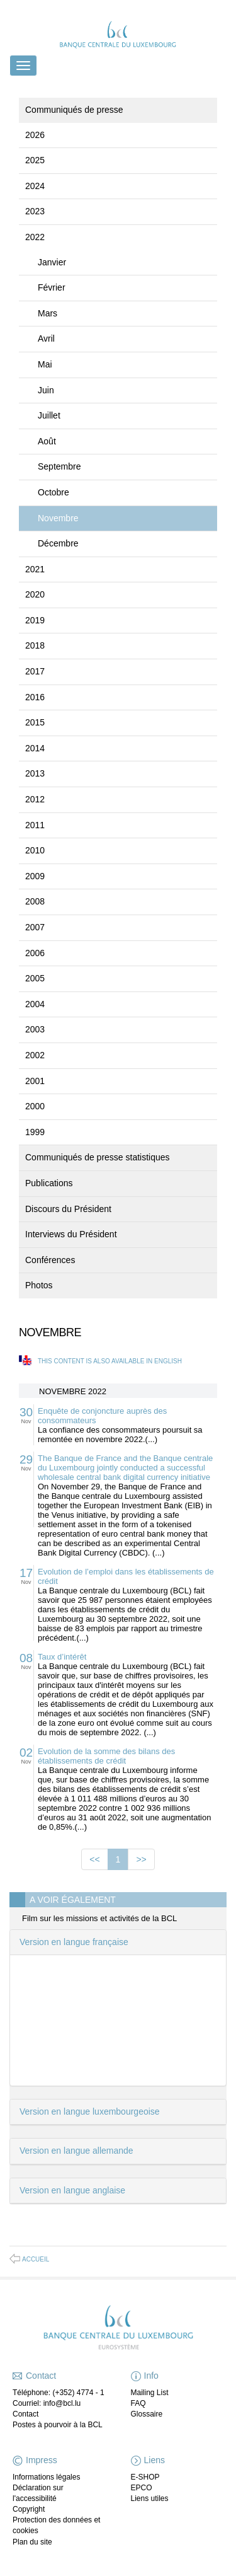 The height and width of the screenshot is (2576, 236). Describe the element at coordinates (35, 773) in the screenshot. I see `2013` at that location.